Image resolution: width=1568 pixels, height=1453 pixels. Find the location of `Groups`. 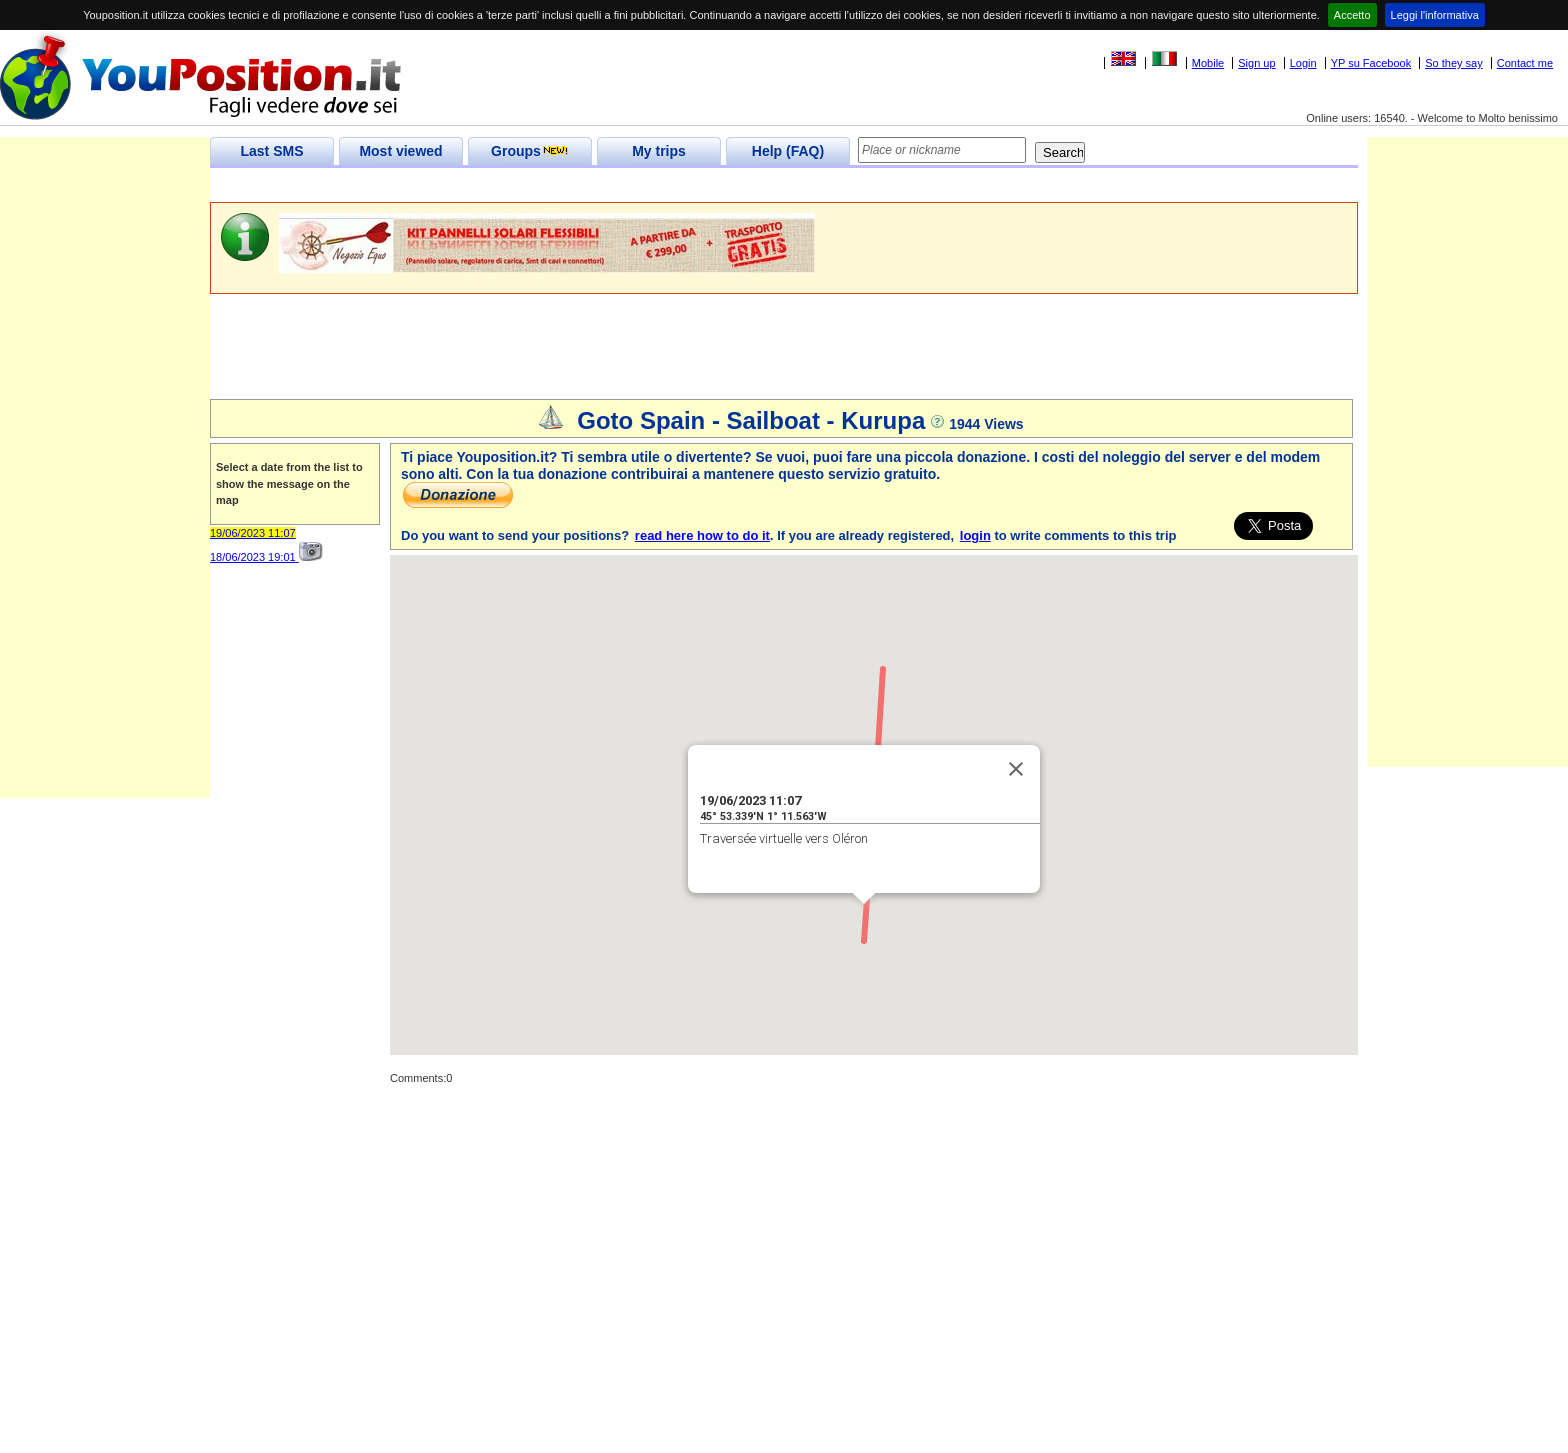

Groups is located at coordinates (530, 151).